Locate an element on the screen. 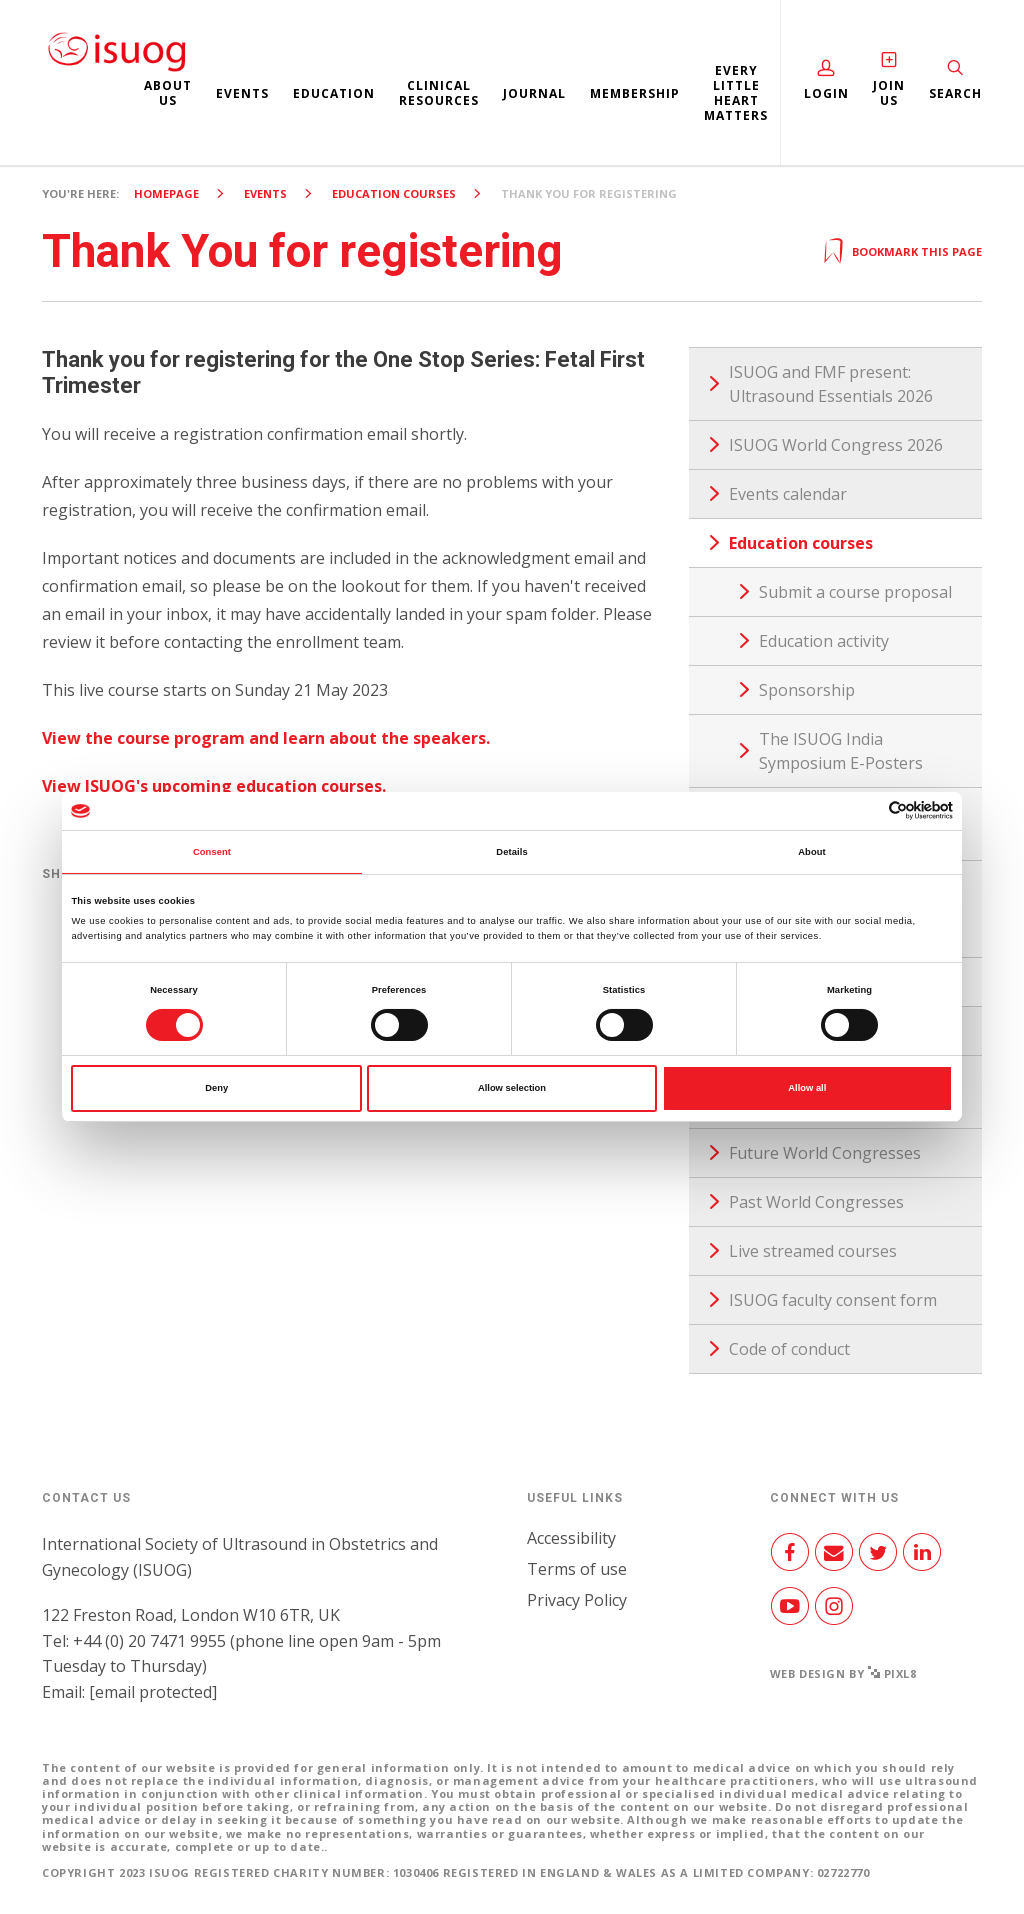 The height and width of the screenshot is (1914, 1024). Events is located at coordinates (242, 93).